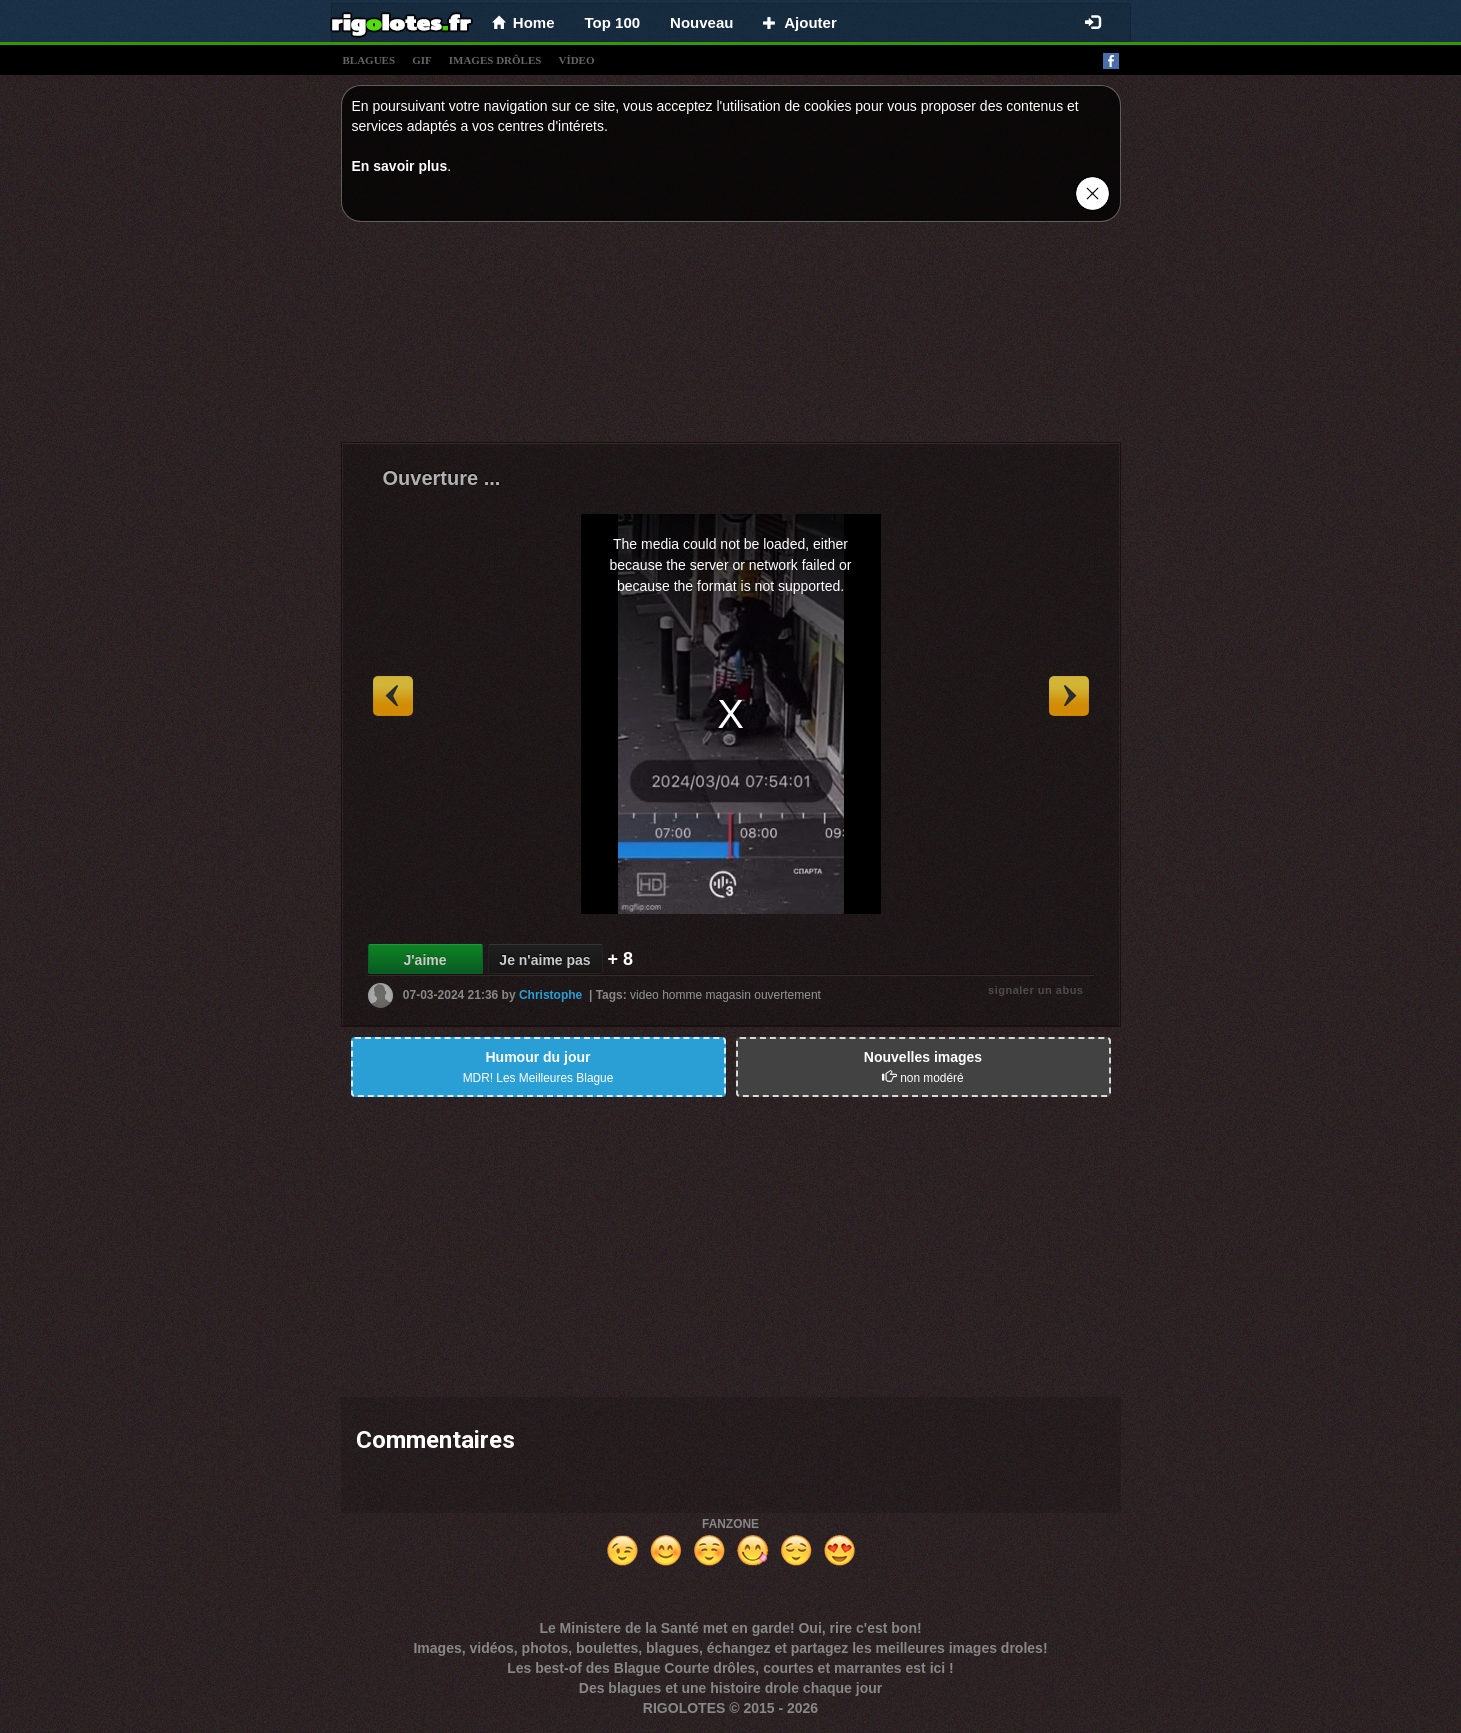 The image size is (1461, 1733). What do you see at coordinates (613, 22) in the screenshot?
I see `Top 100` at bounding box center [613, 22].